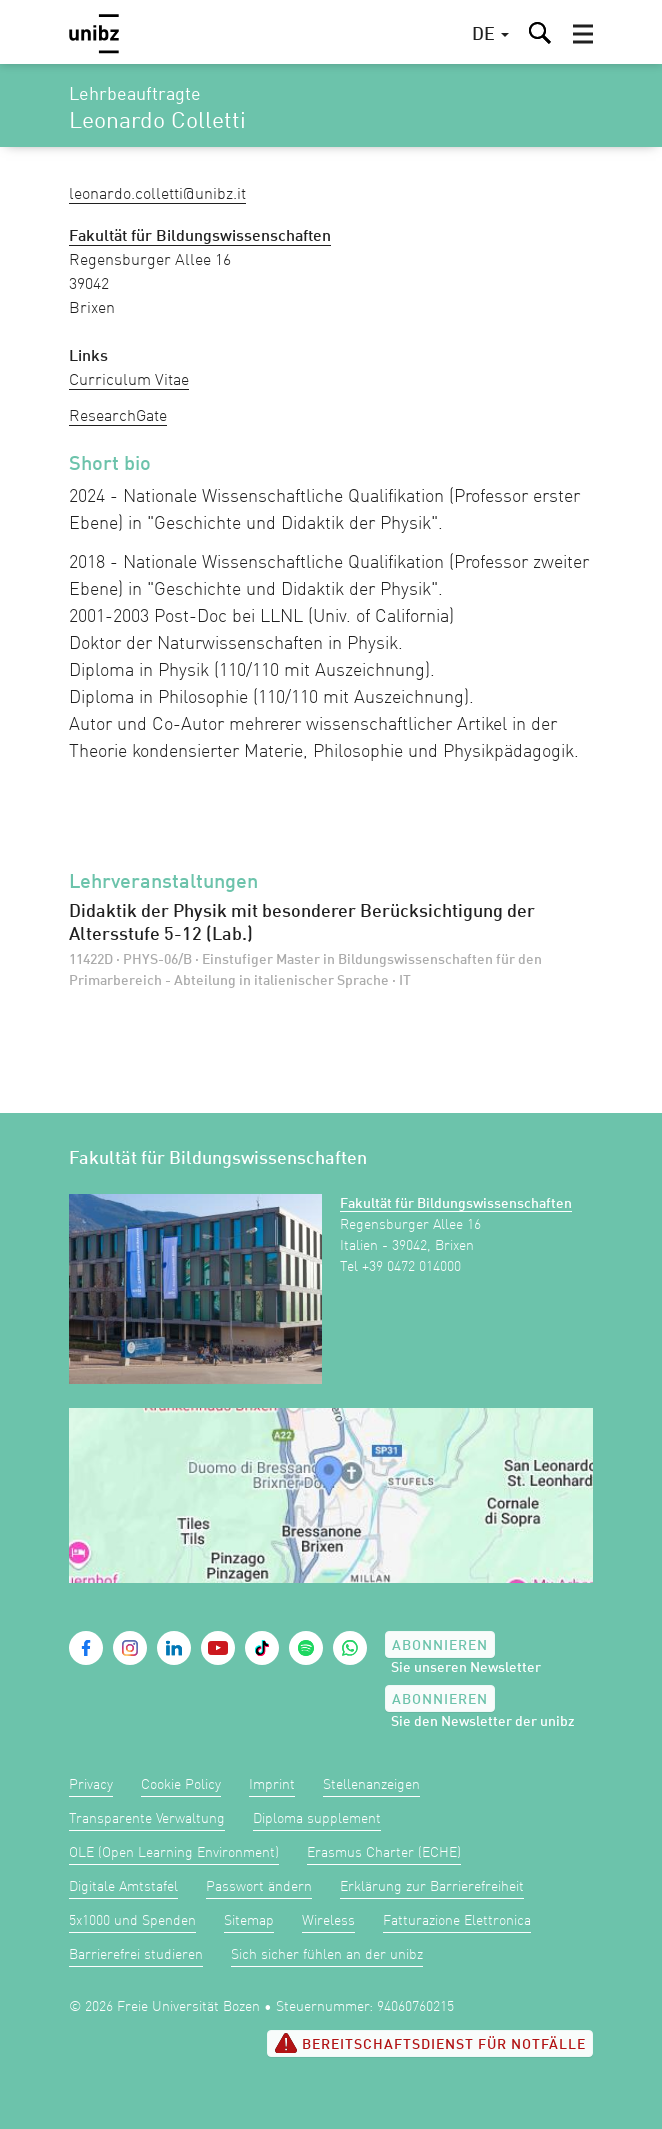 This screenshot has width=662, height=2129. What do you see at coordinates (129, 381) in the screenshot?
I see `Curriculum Vitae` at bounding box center [129, 381].